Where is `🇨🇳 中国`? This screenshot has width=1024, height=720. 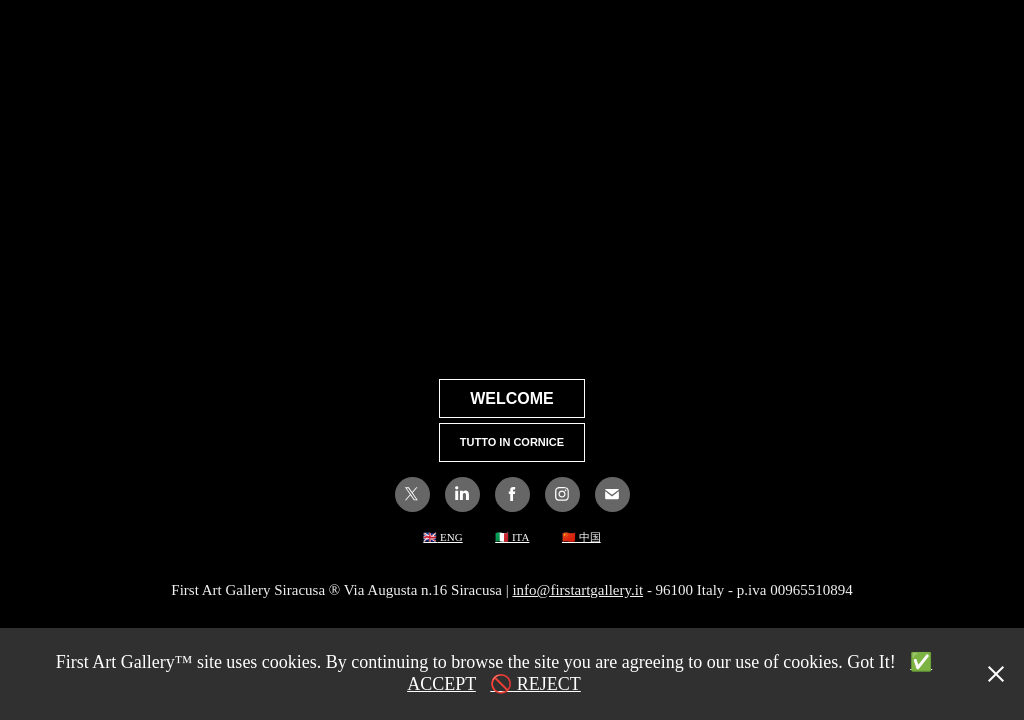
🇨🇳 中国 is located at coordinates (581, 537).